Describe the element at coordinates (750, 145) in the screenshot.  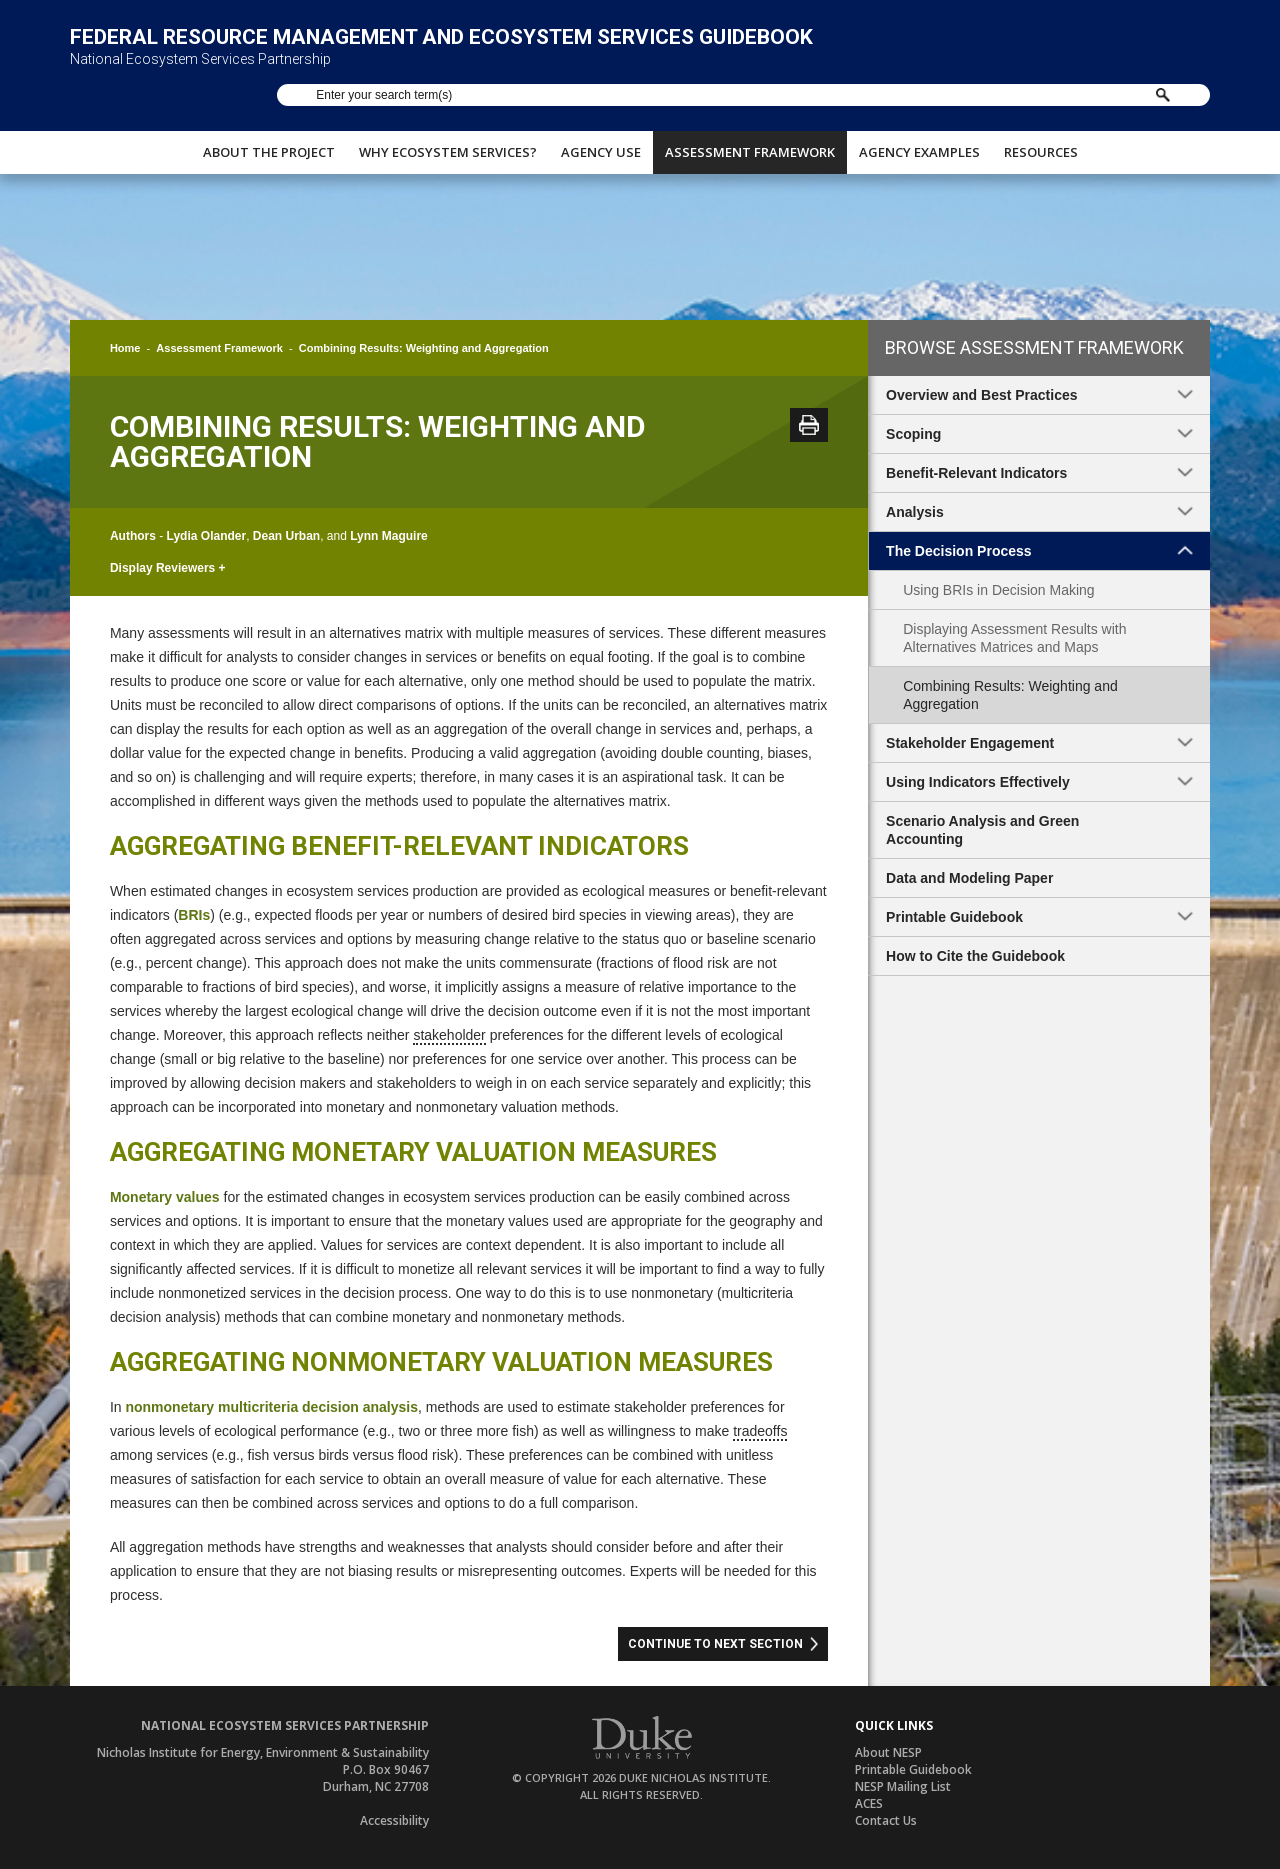
I see `Assessment Framework` at that location.